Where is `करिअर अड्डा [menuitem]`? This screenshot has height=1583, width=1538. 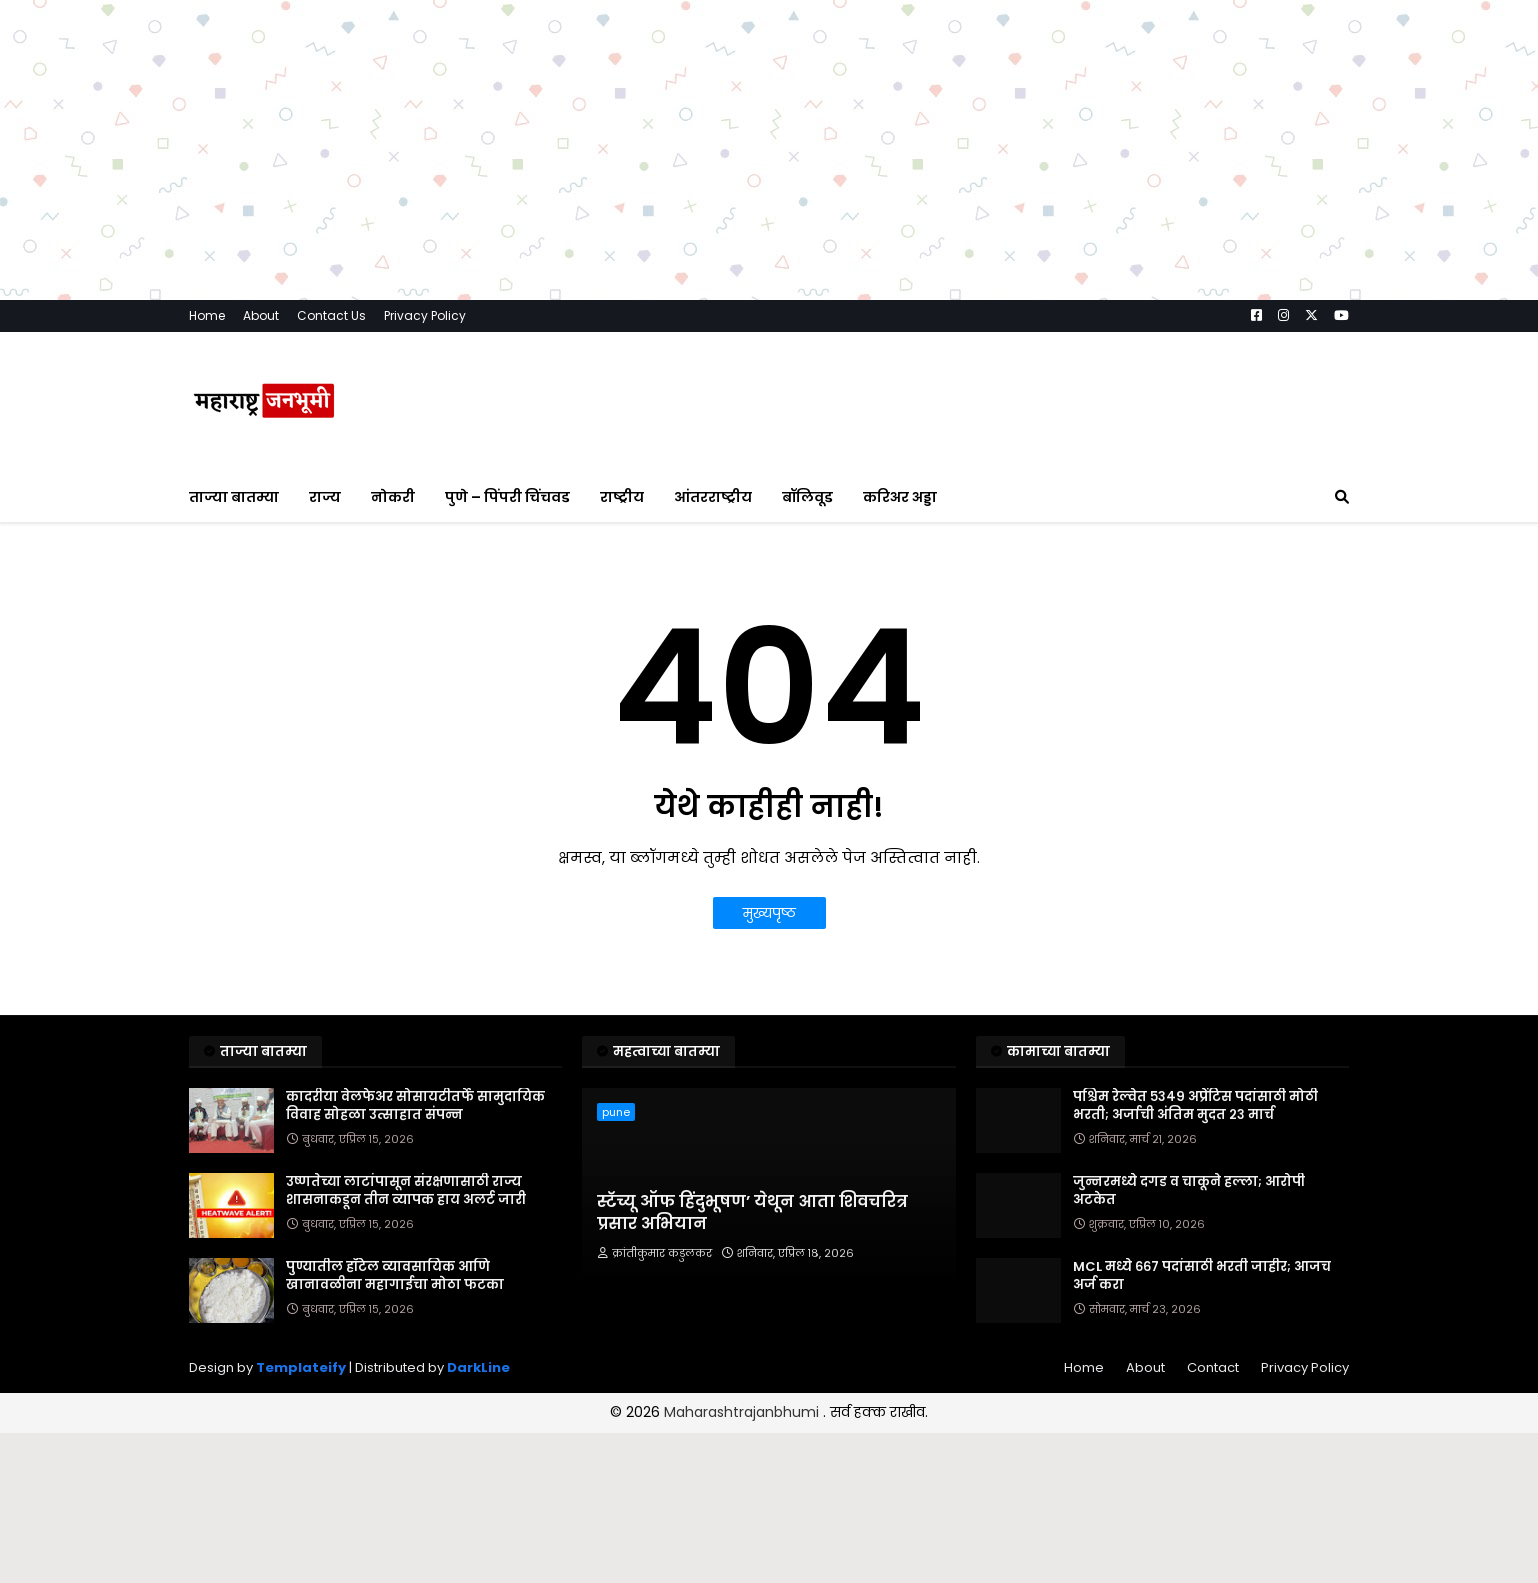 करिअर अड्डा [menuitem] is located at coordinates (900, 497).